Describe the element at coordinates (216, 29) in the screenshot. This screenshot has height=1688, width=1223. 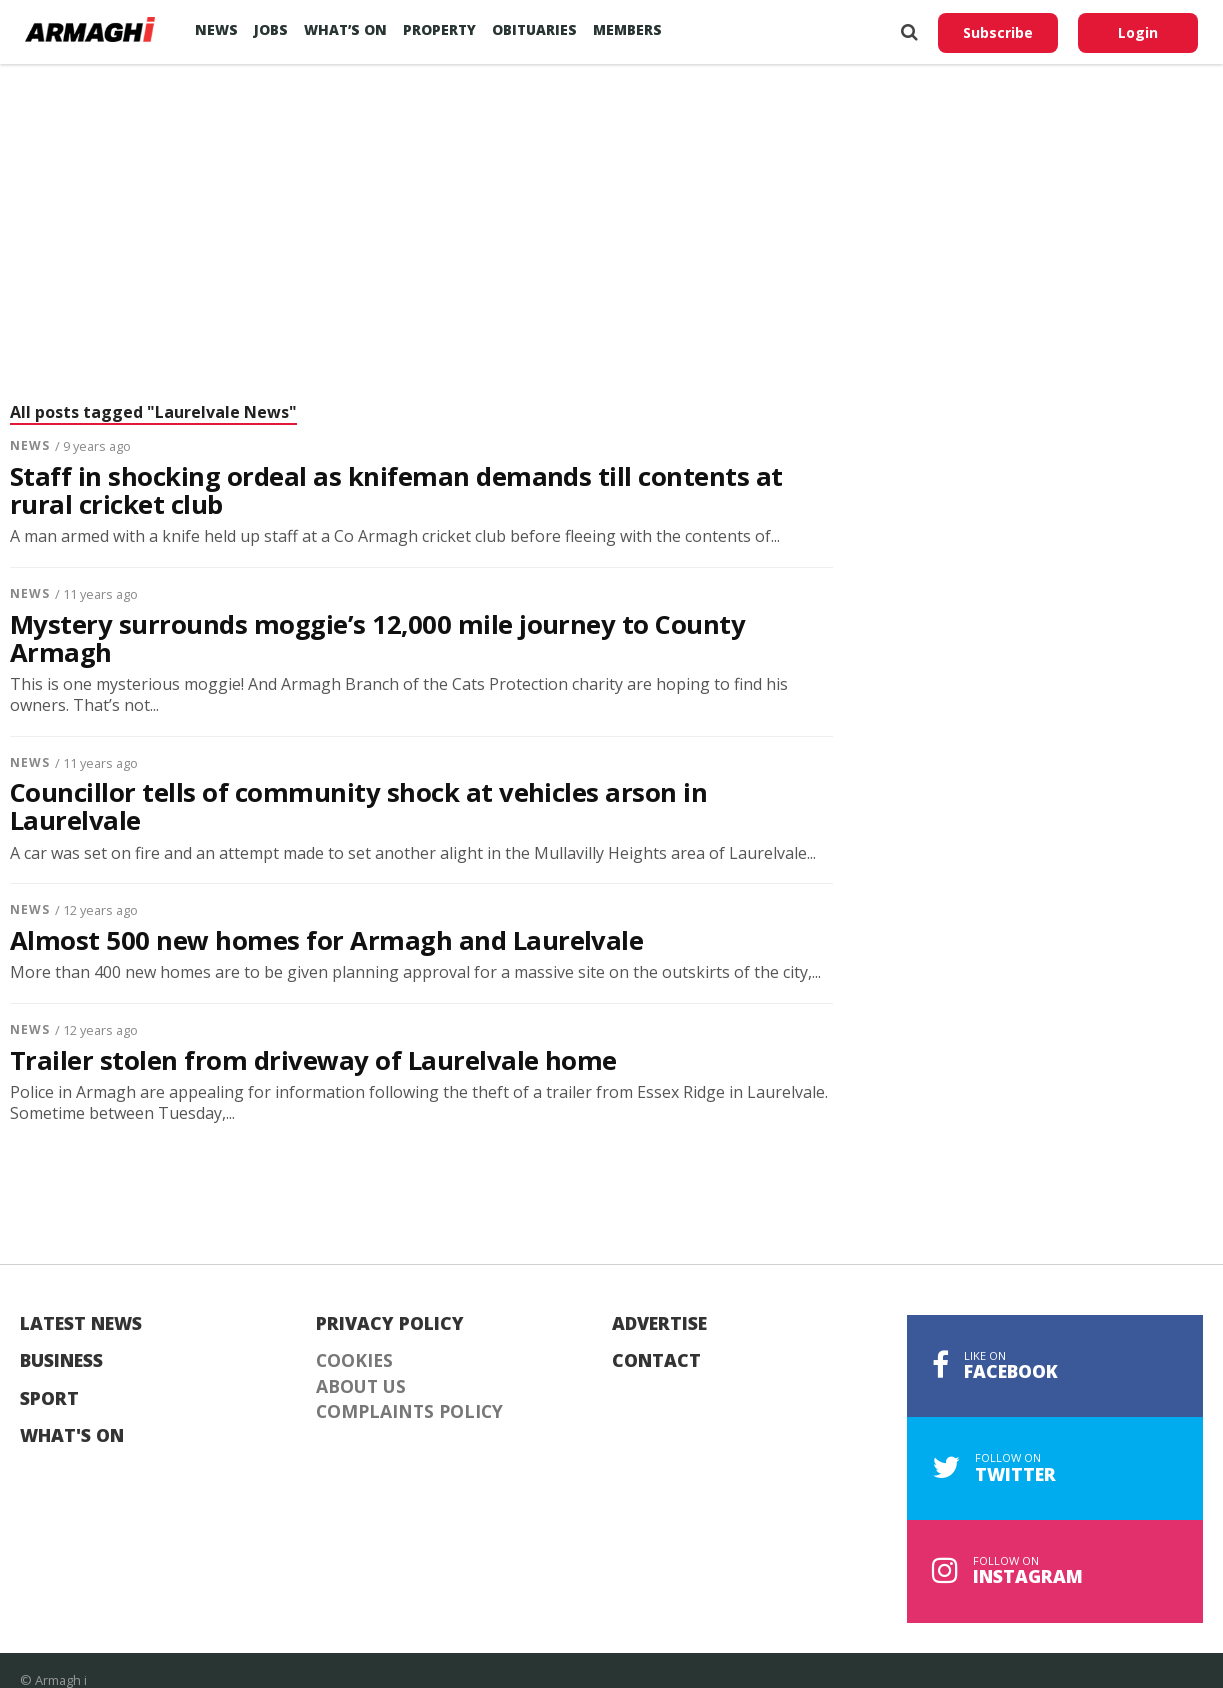
I see `News` at that location.